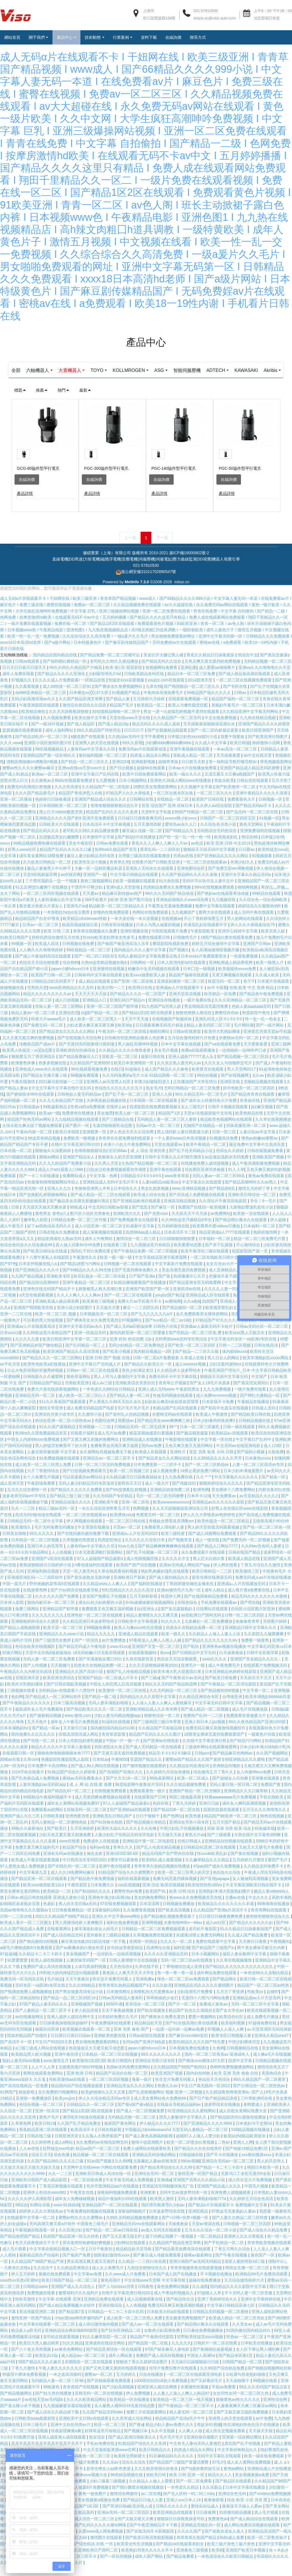 Image resolution: width=292 pixels, height=2576 pixels. I want to click on 色干干, so click(249, 991).